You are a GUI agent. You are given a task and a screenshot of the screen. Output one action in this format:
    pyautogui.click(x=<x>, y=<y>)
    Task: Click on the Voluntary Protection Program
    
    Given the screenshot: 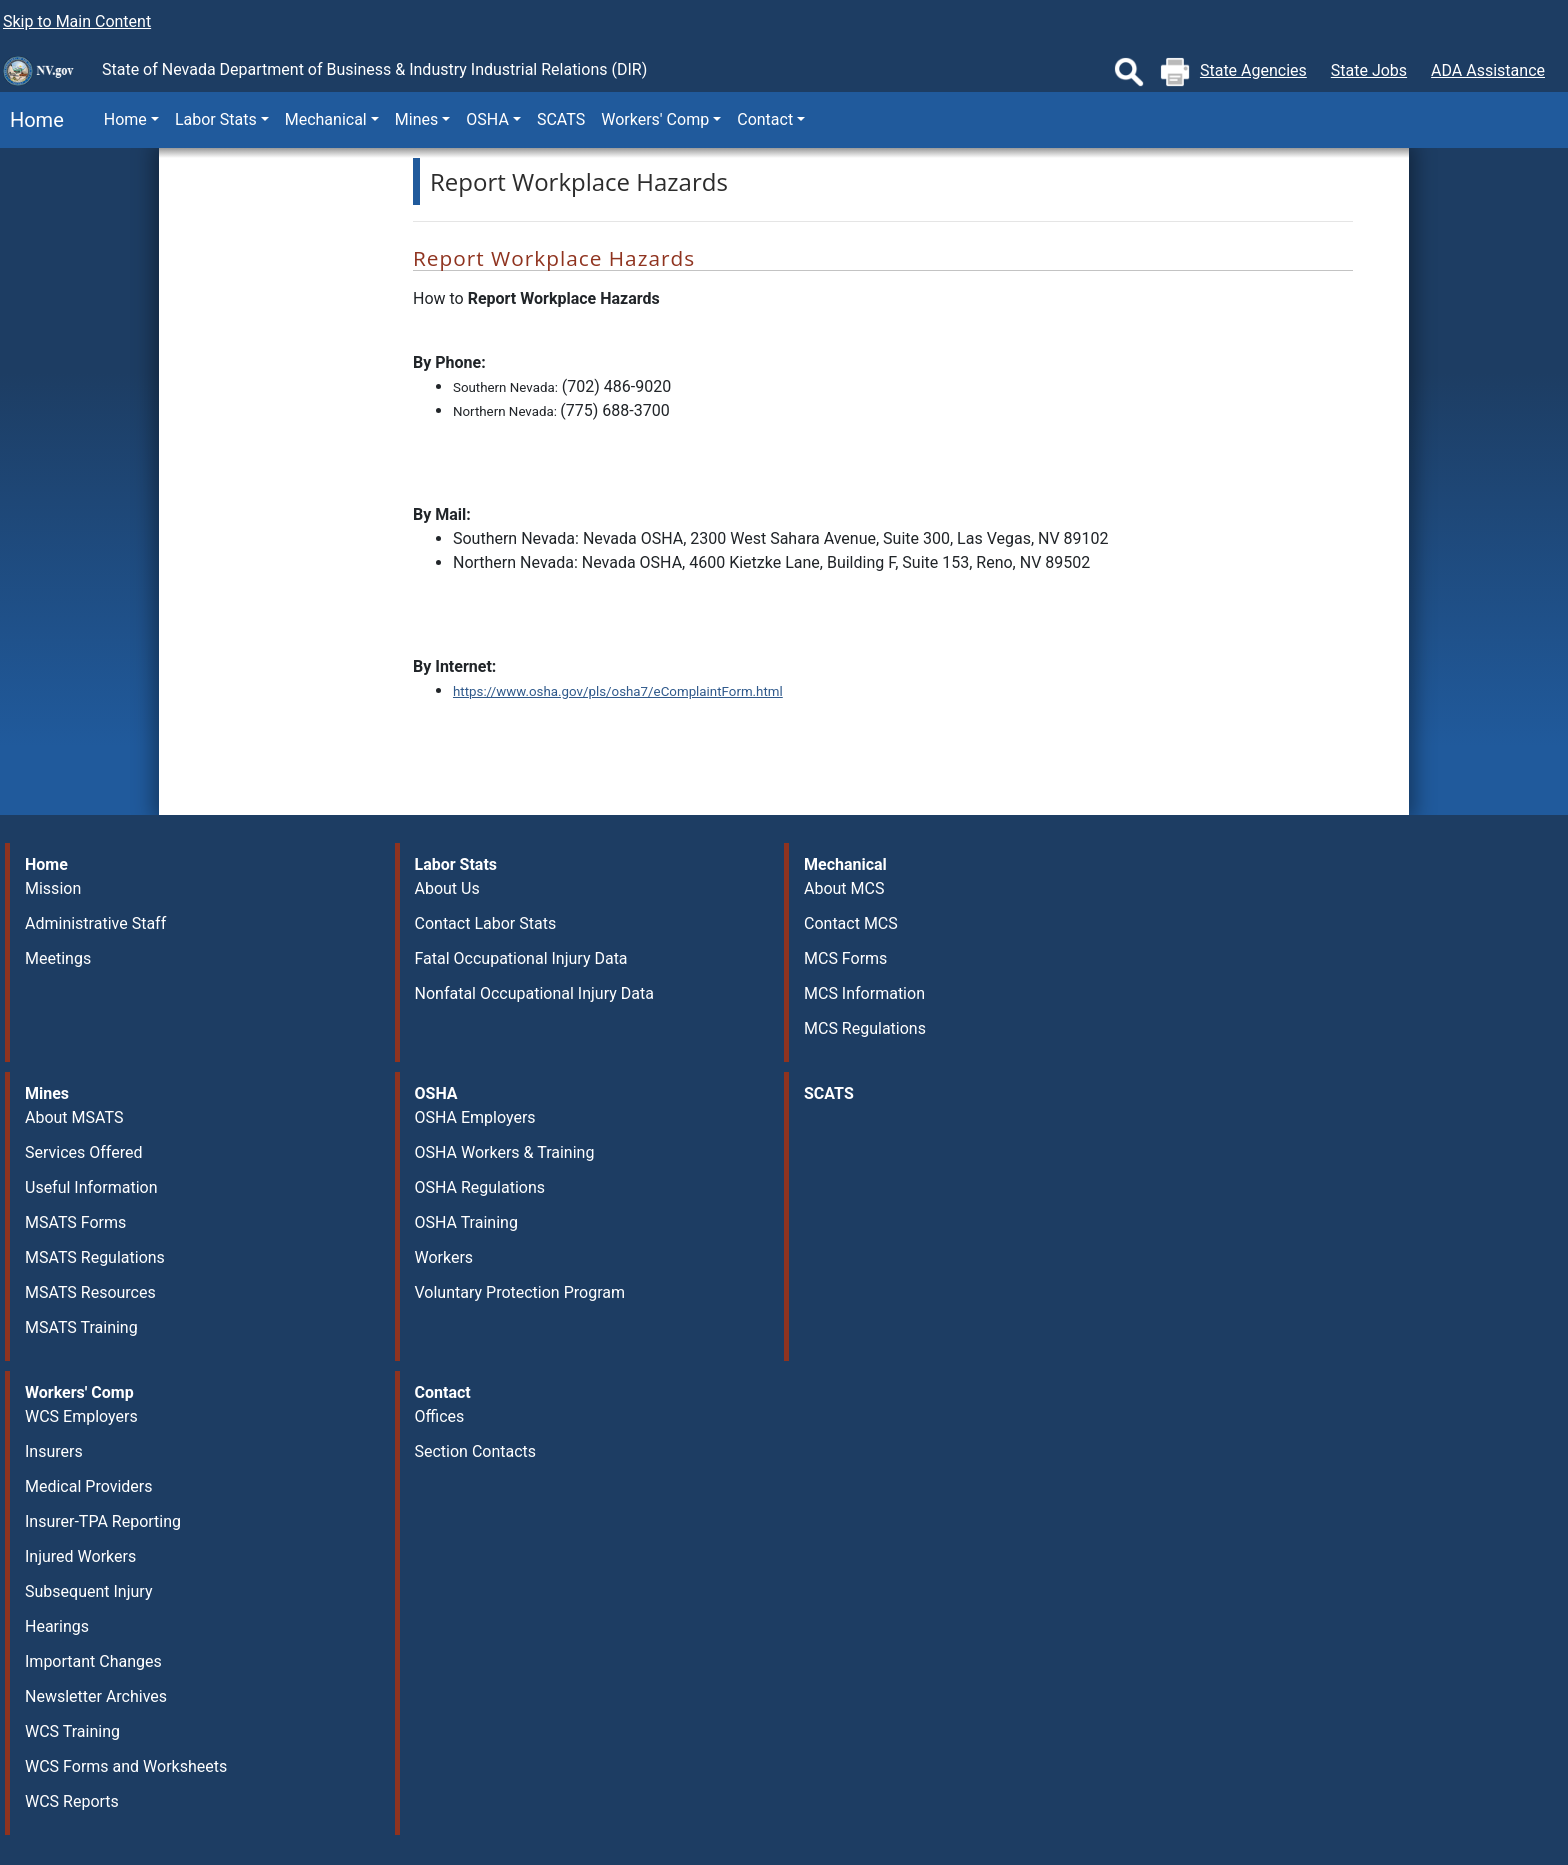 What is the action you would take?
    pyautogui.click(x=520, y=1292)
    